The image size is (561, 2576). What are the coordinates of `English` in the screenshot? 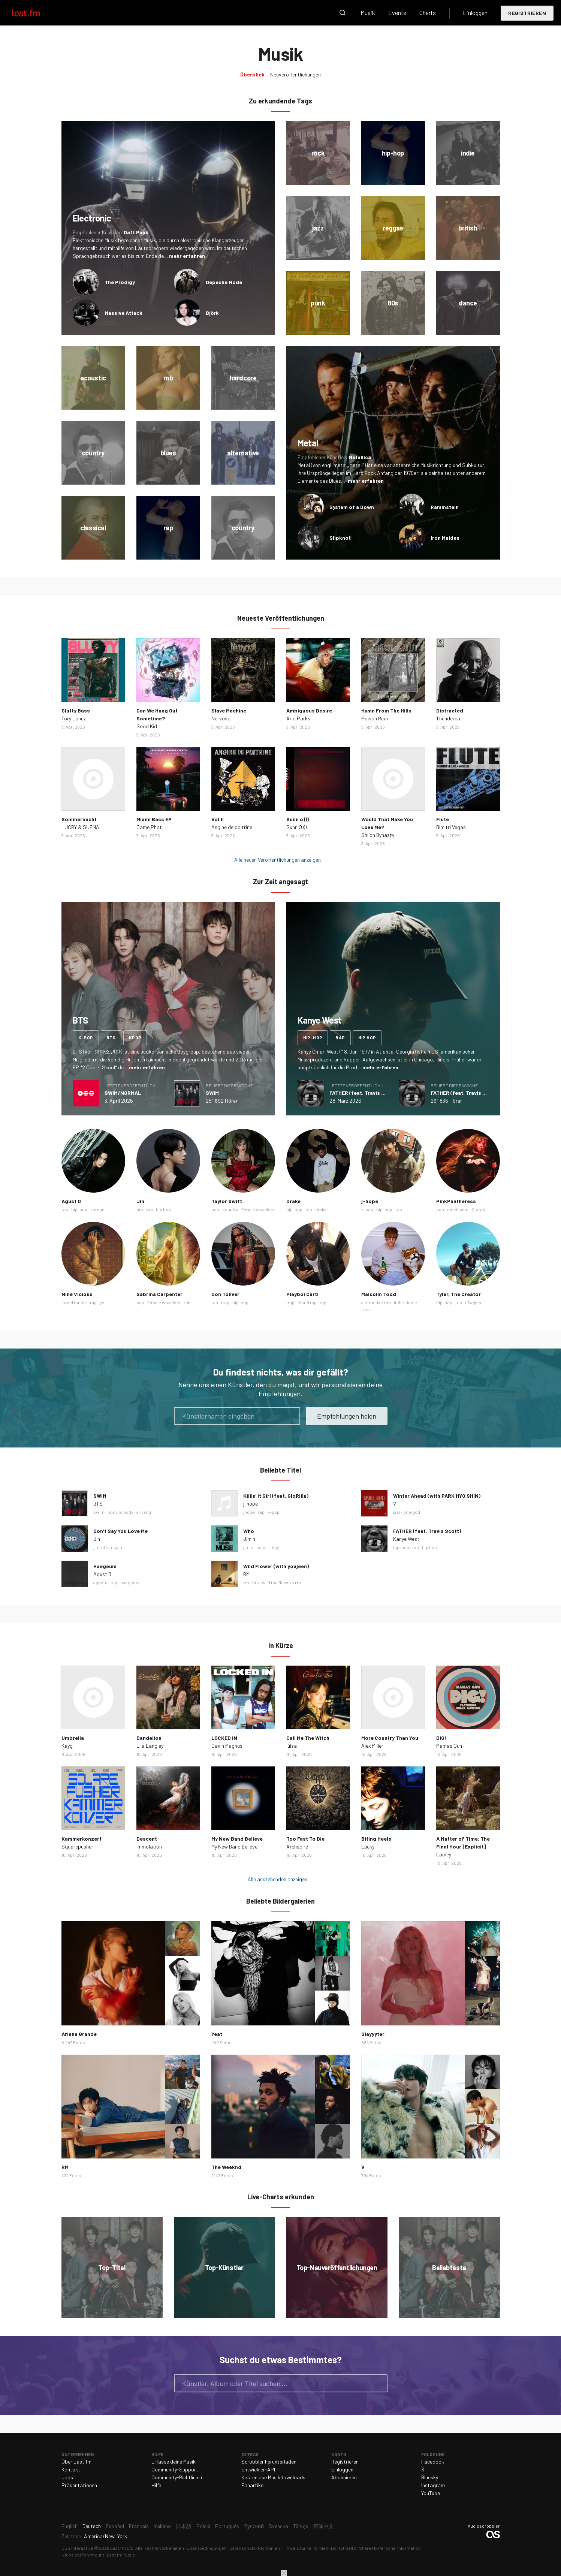 It's located at (69, 2526).